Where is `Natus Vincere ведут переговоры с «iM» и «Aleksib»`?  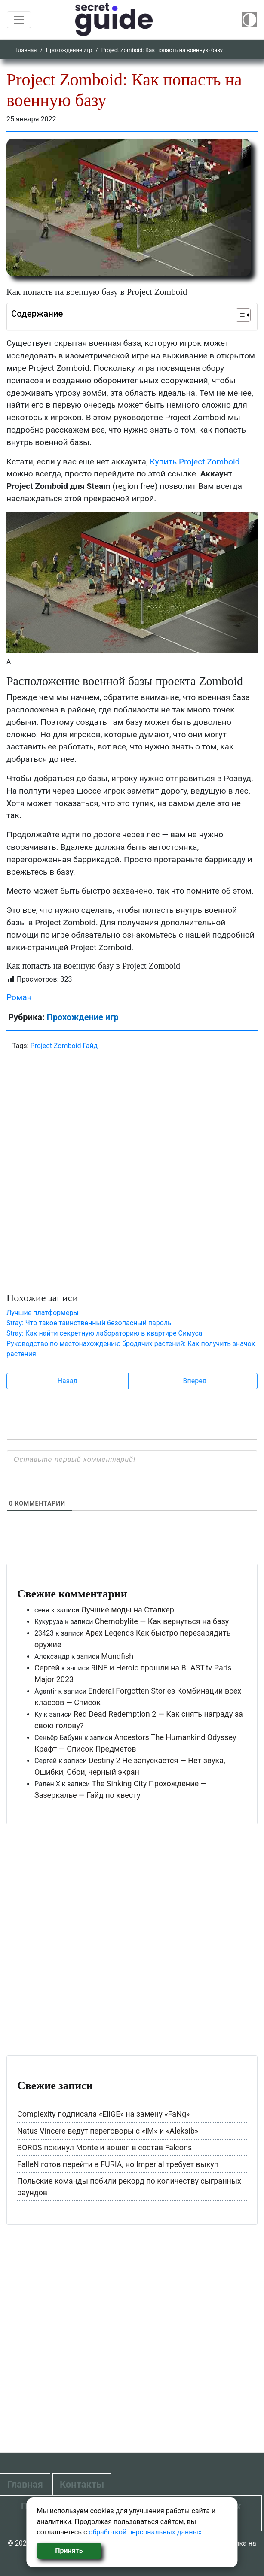 Natus Vincere ведут переговоры с «iM» и «Aleksib» is located at coordinates (107, 2130).